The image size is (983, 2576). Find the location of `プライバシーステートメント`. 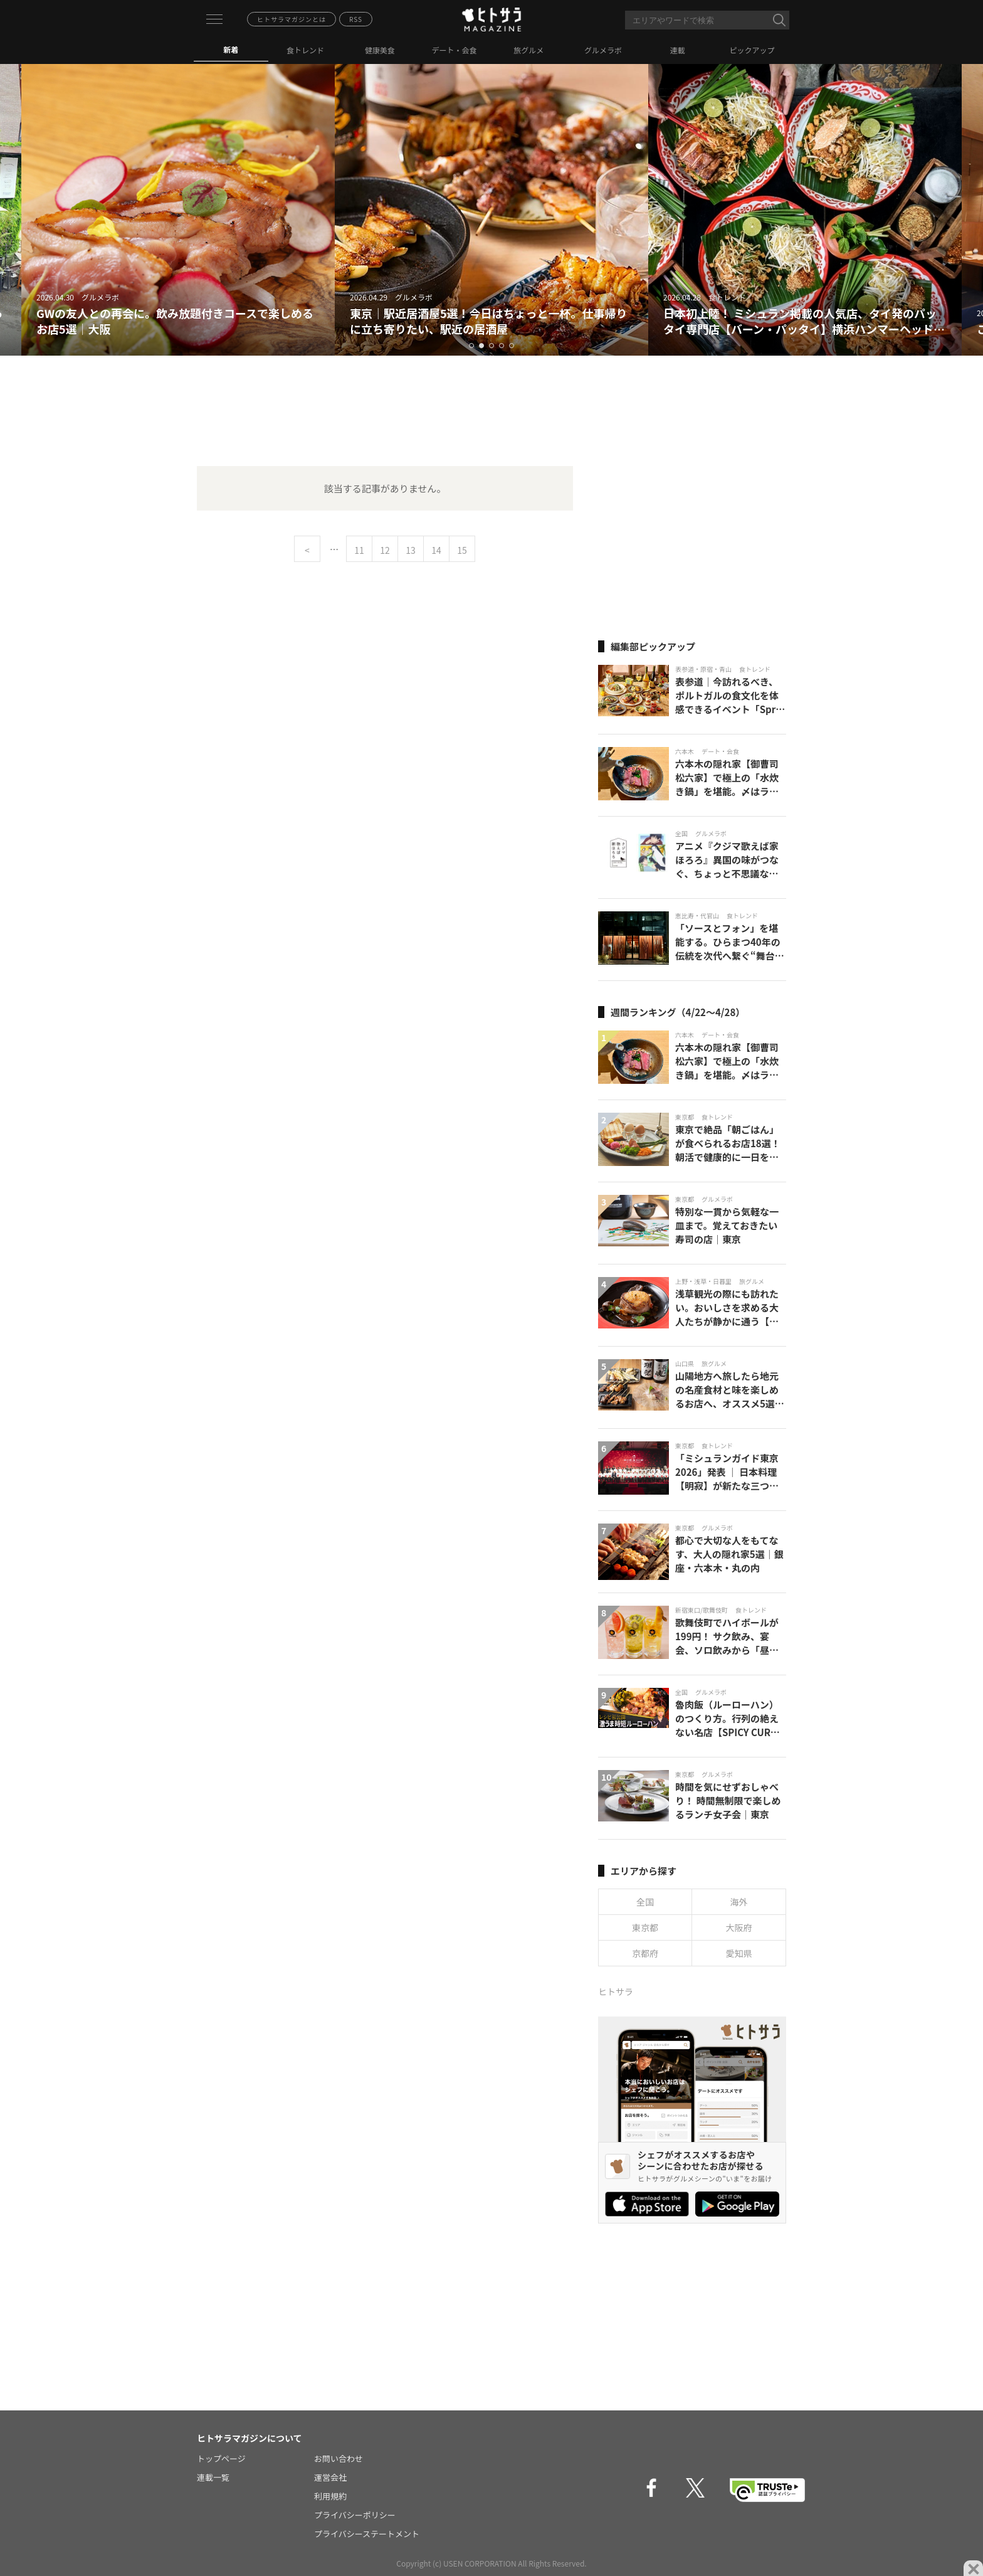

プライバシーステートメント is located at coordinates (366, 2534).